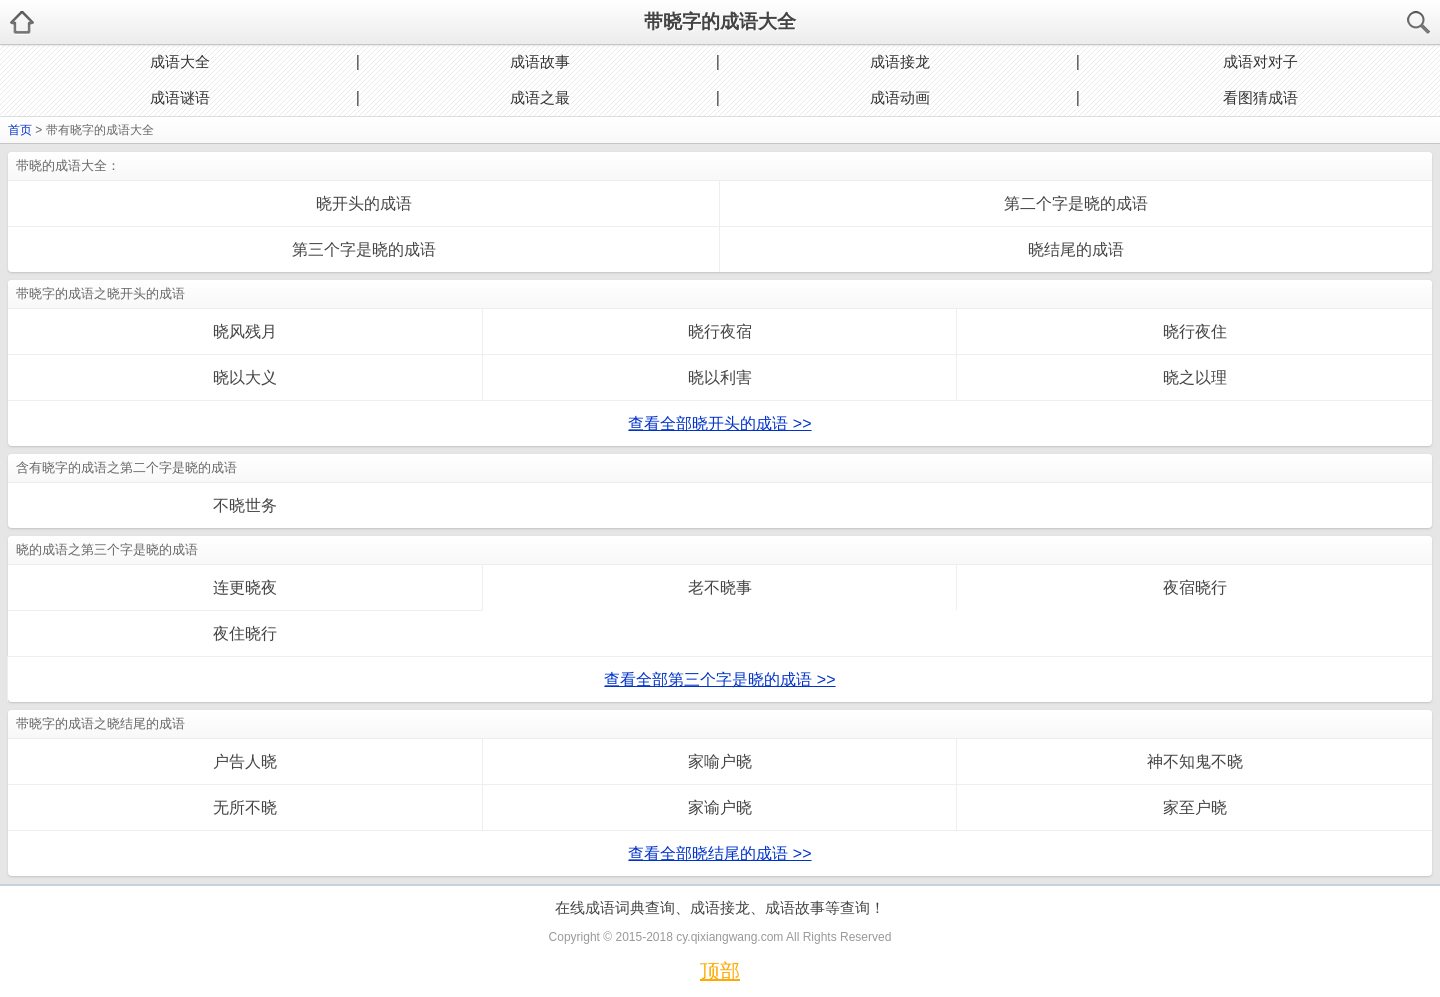  Describe the element at coordinates (1195, 377) in the screenshot. I see `晓之以理` at that location.